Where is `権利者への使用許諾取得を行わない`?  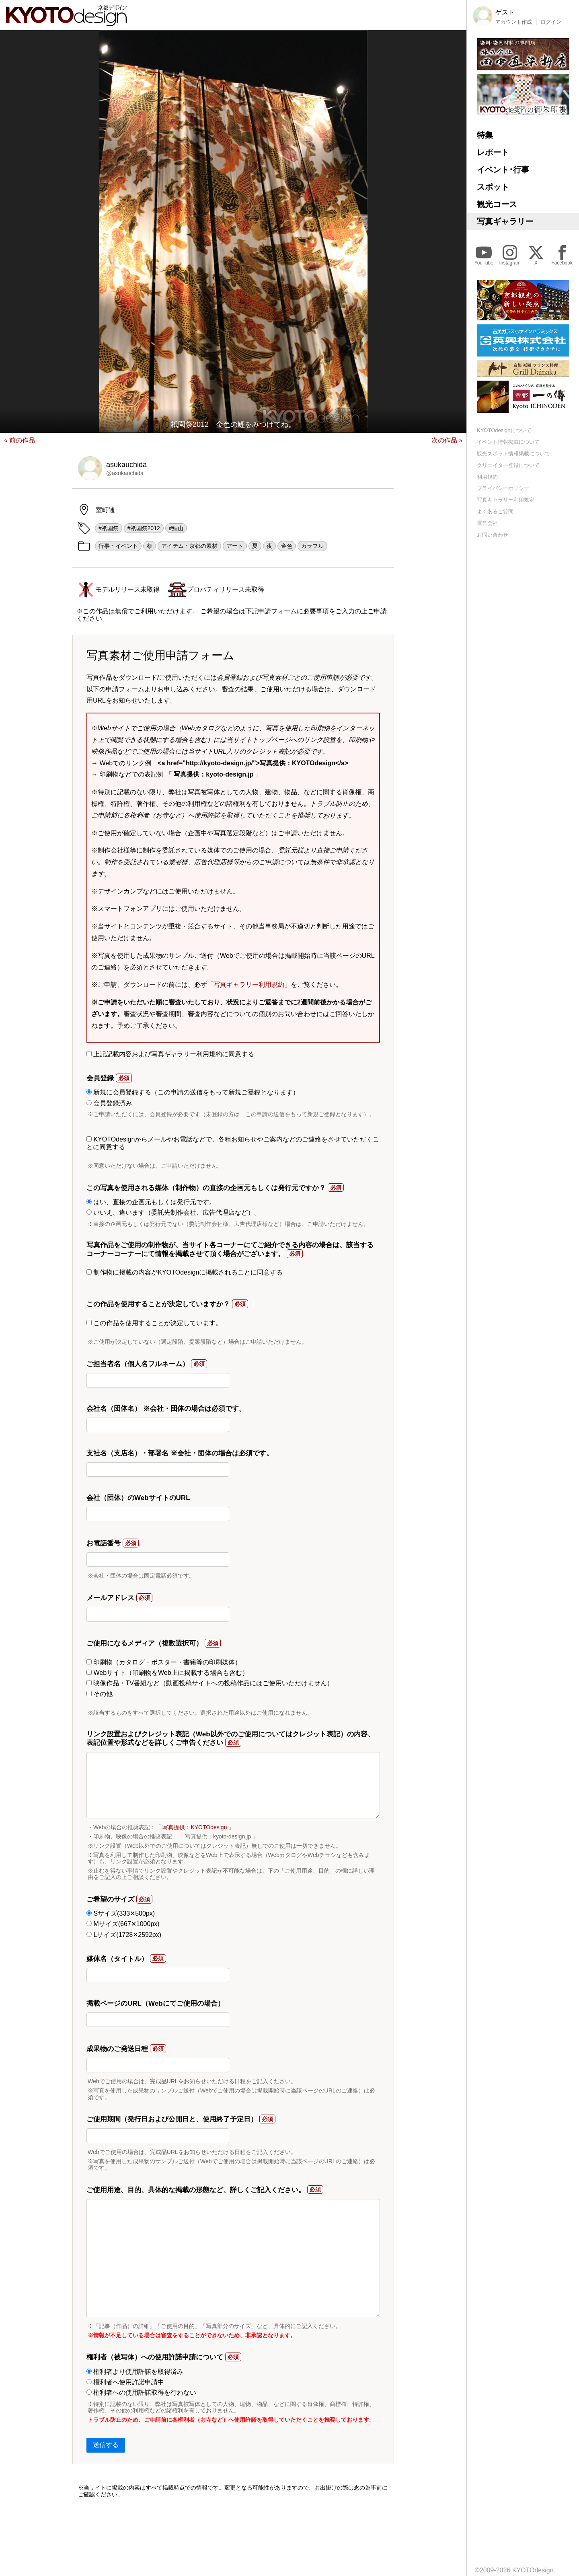 権利者への使用許諾取得を行わない is located at coordinates (141, 2392).